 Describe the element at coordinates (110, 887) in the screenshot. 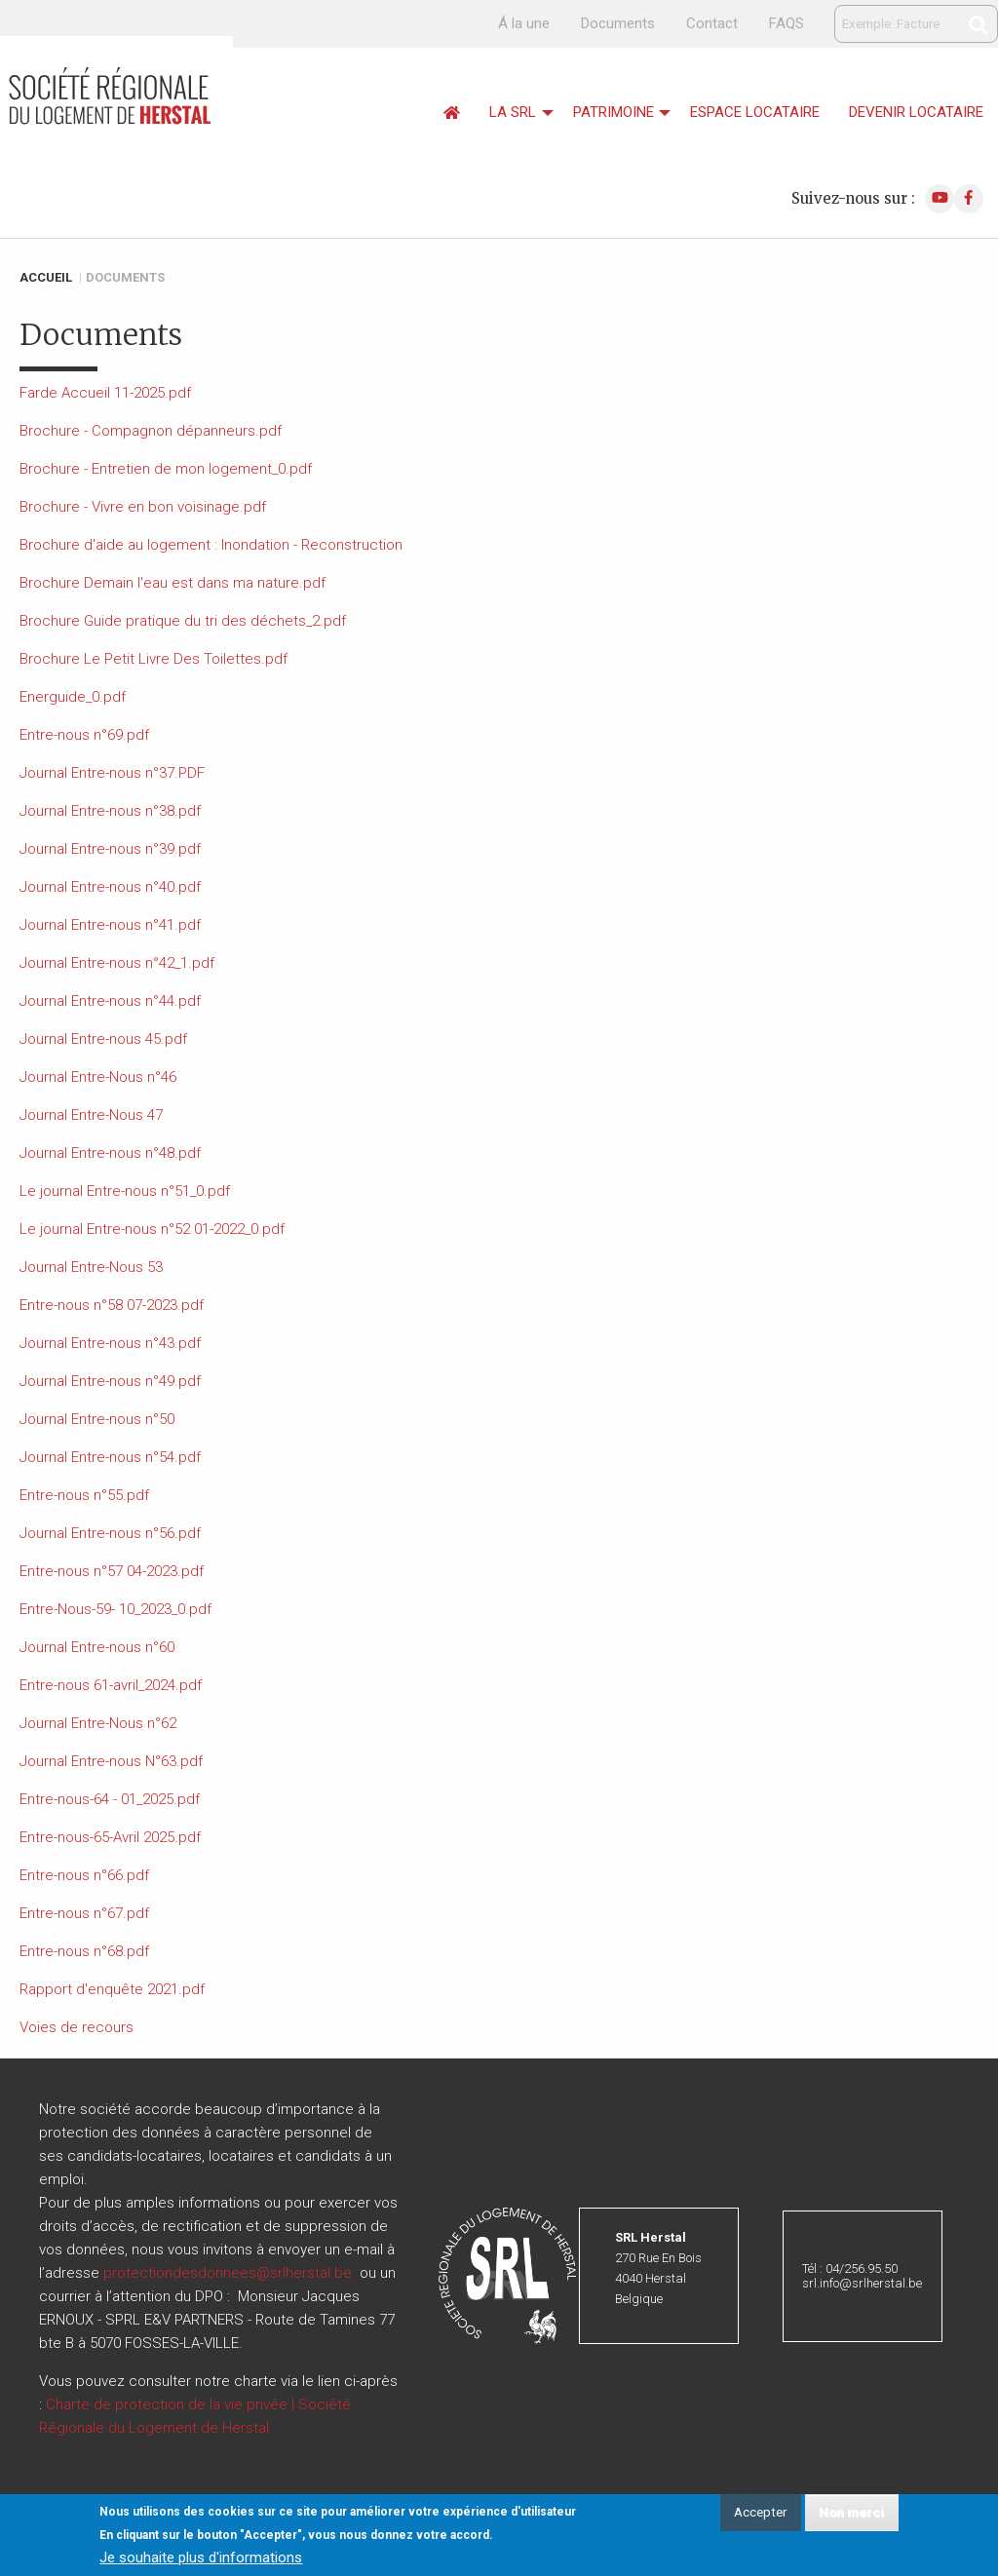

I see `Journal Entre-nous n°40.pdf` at that location.